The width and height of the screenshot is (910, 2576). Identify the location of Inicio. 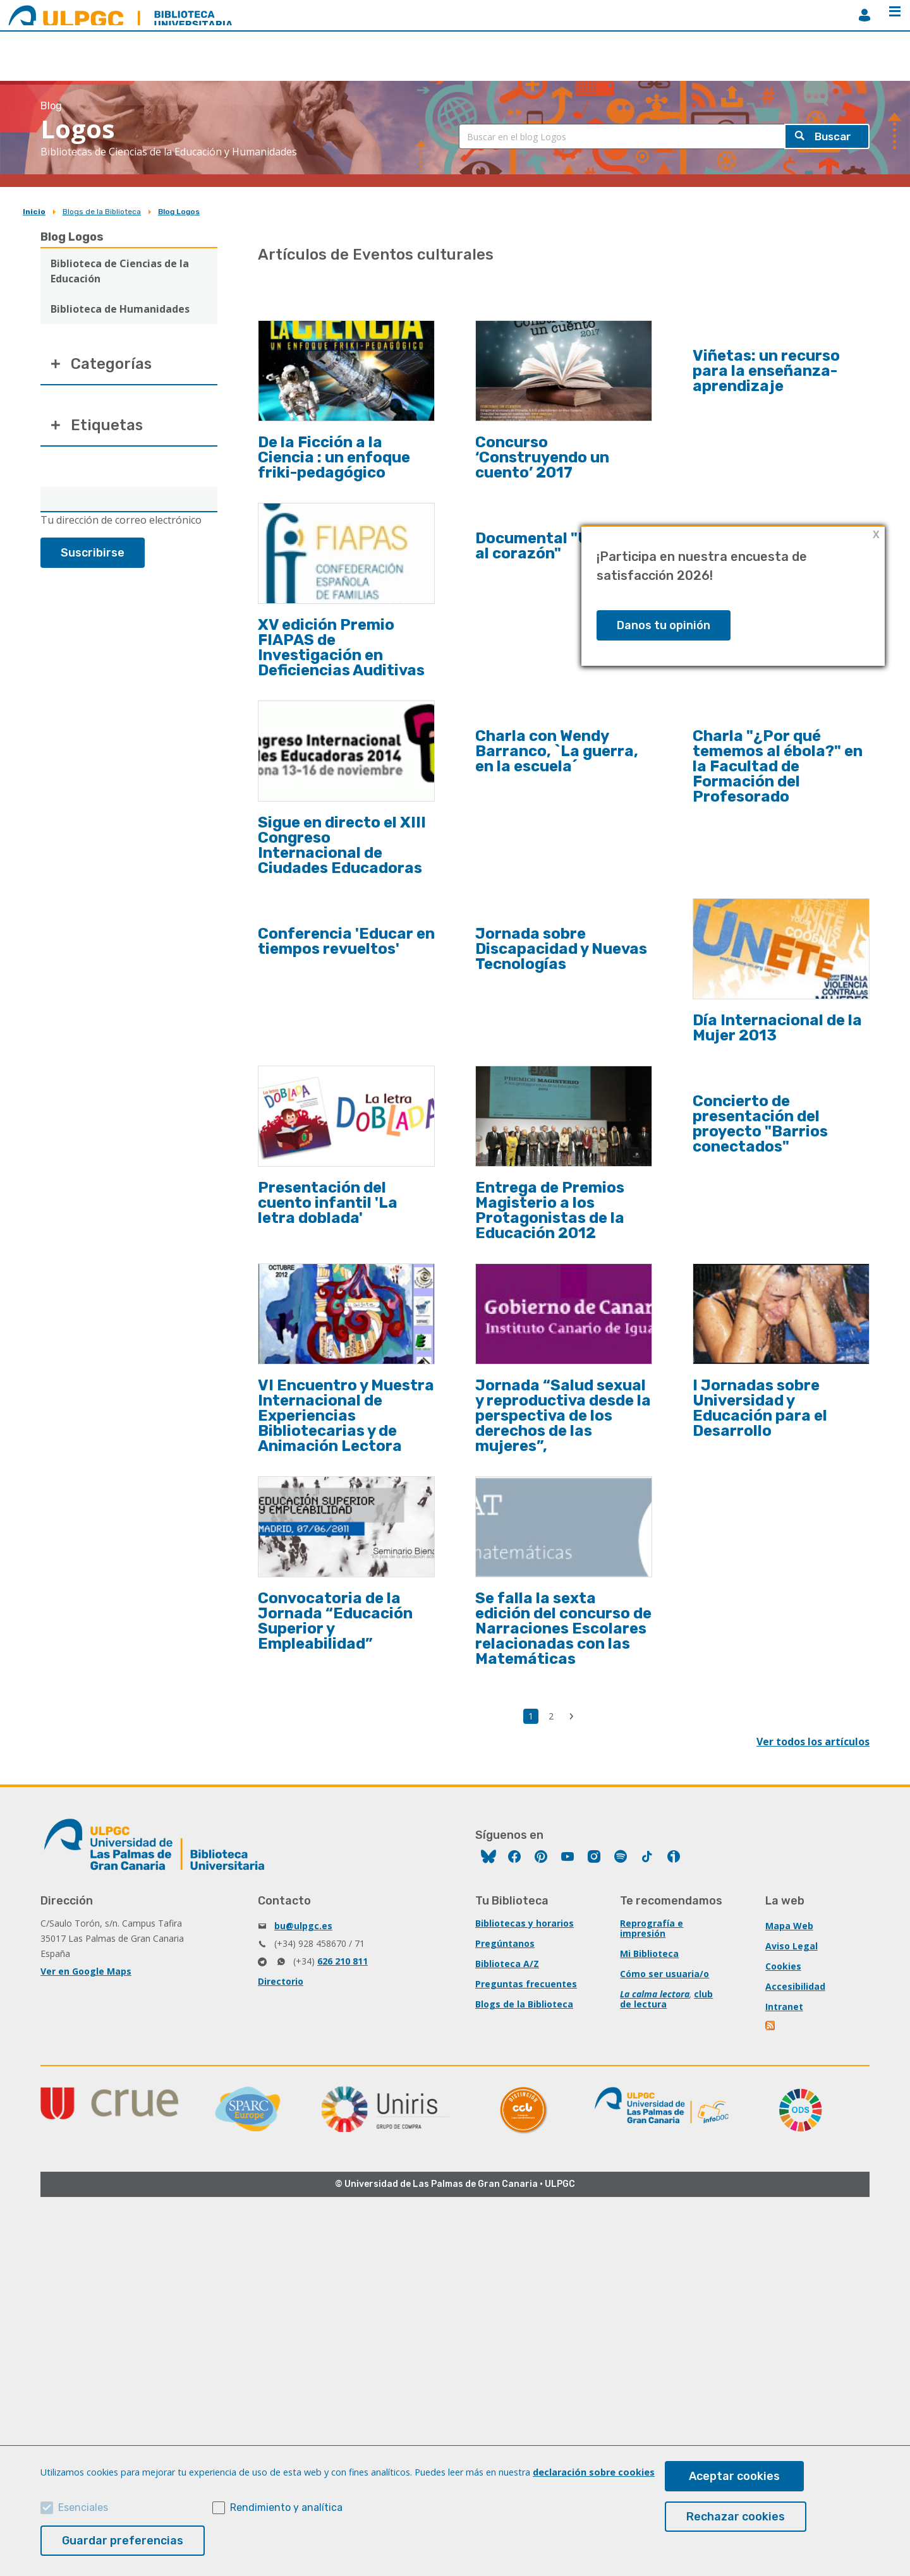
(34, 211).